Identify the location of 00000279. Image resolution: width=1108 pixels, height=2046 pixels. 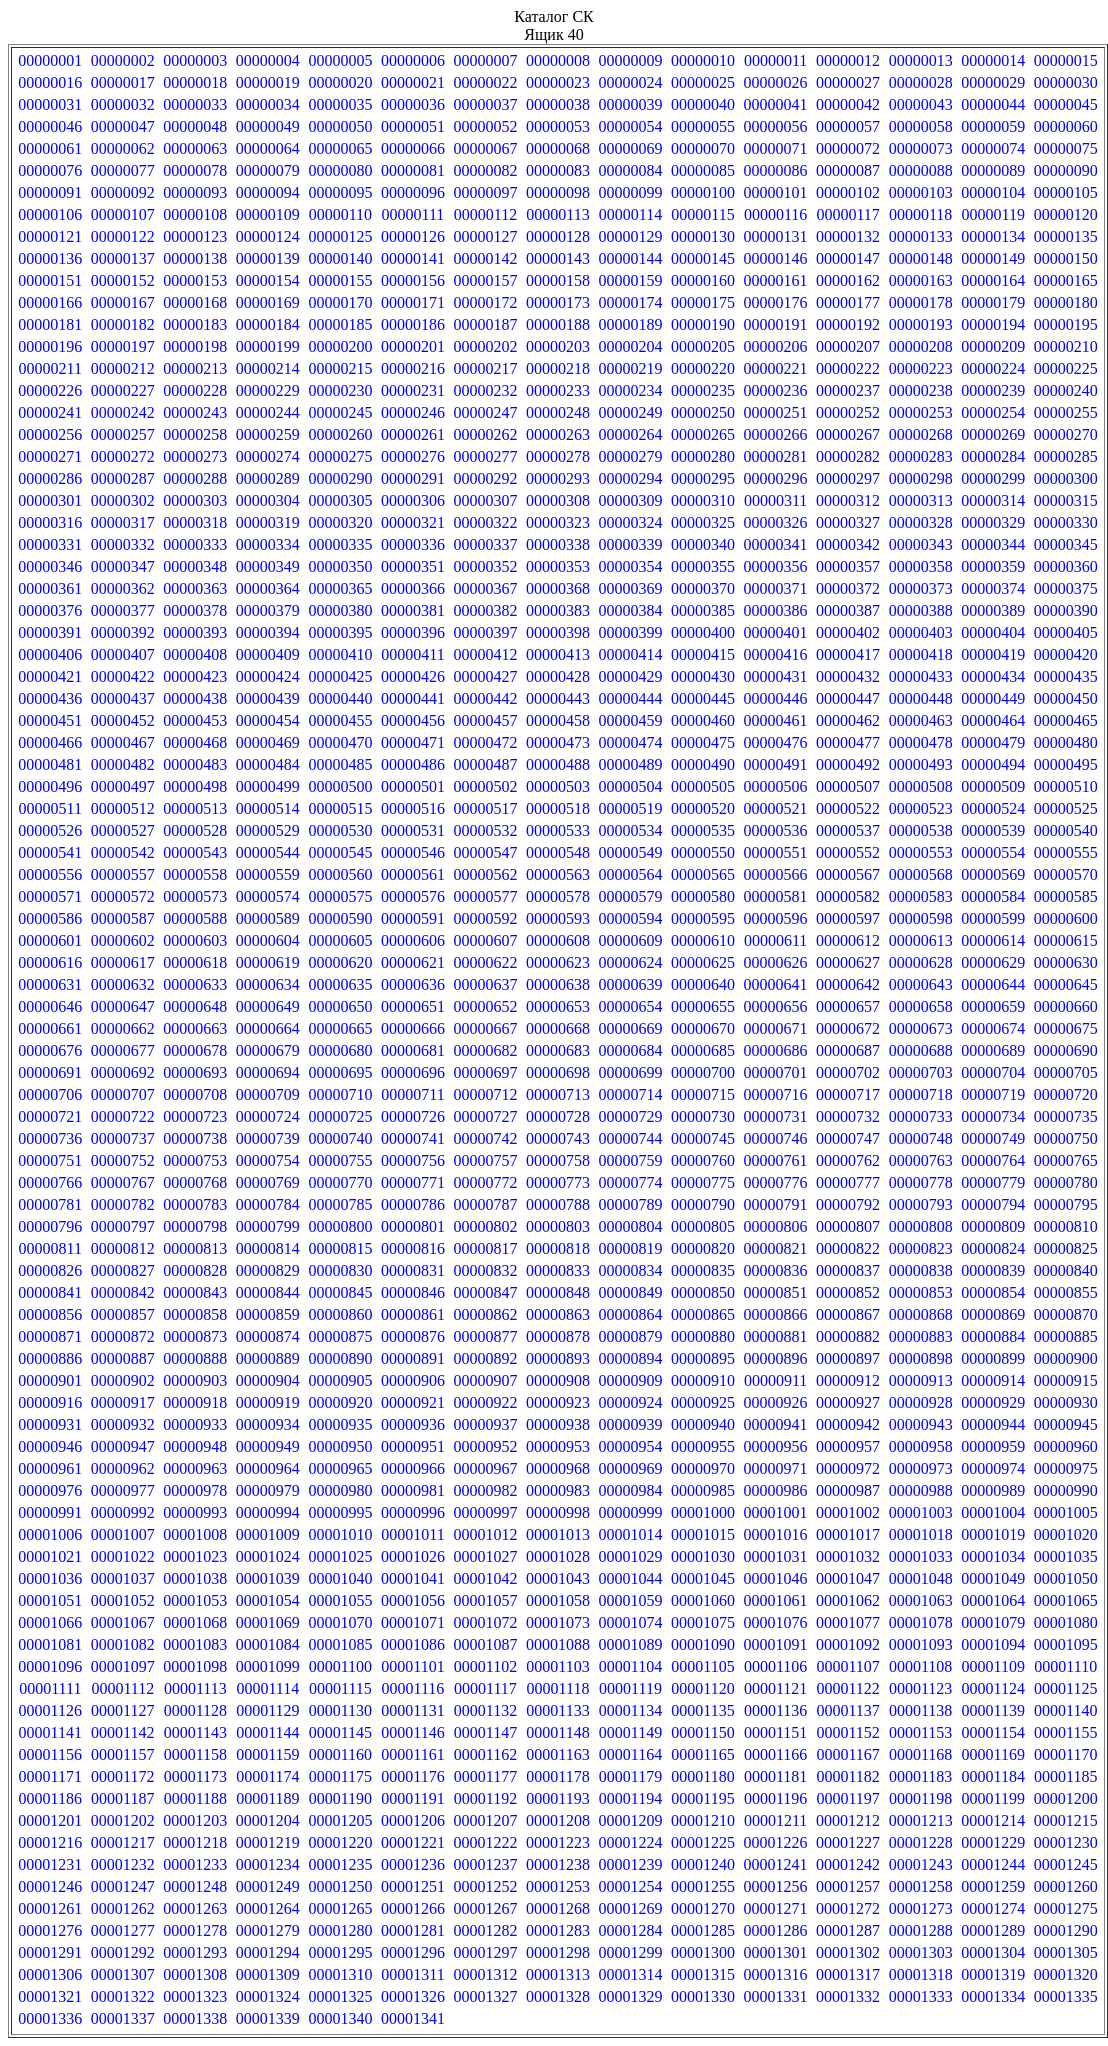
(631, 456).